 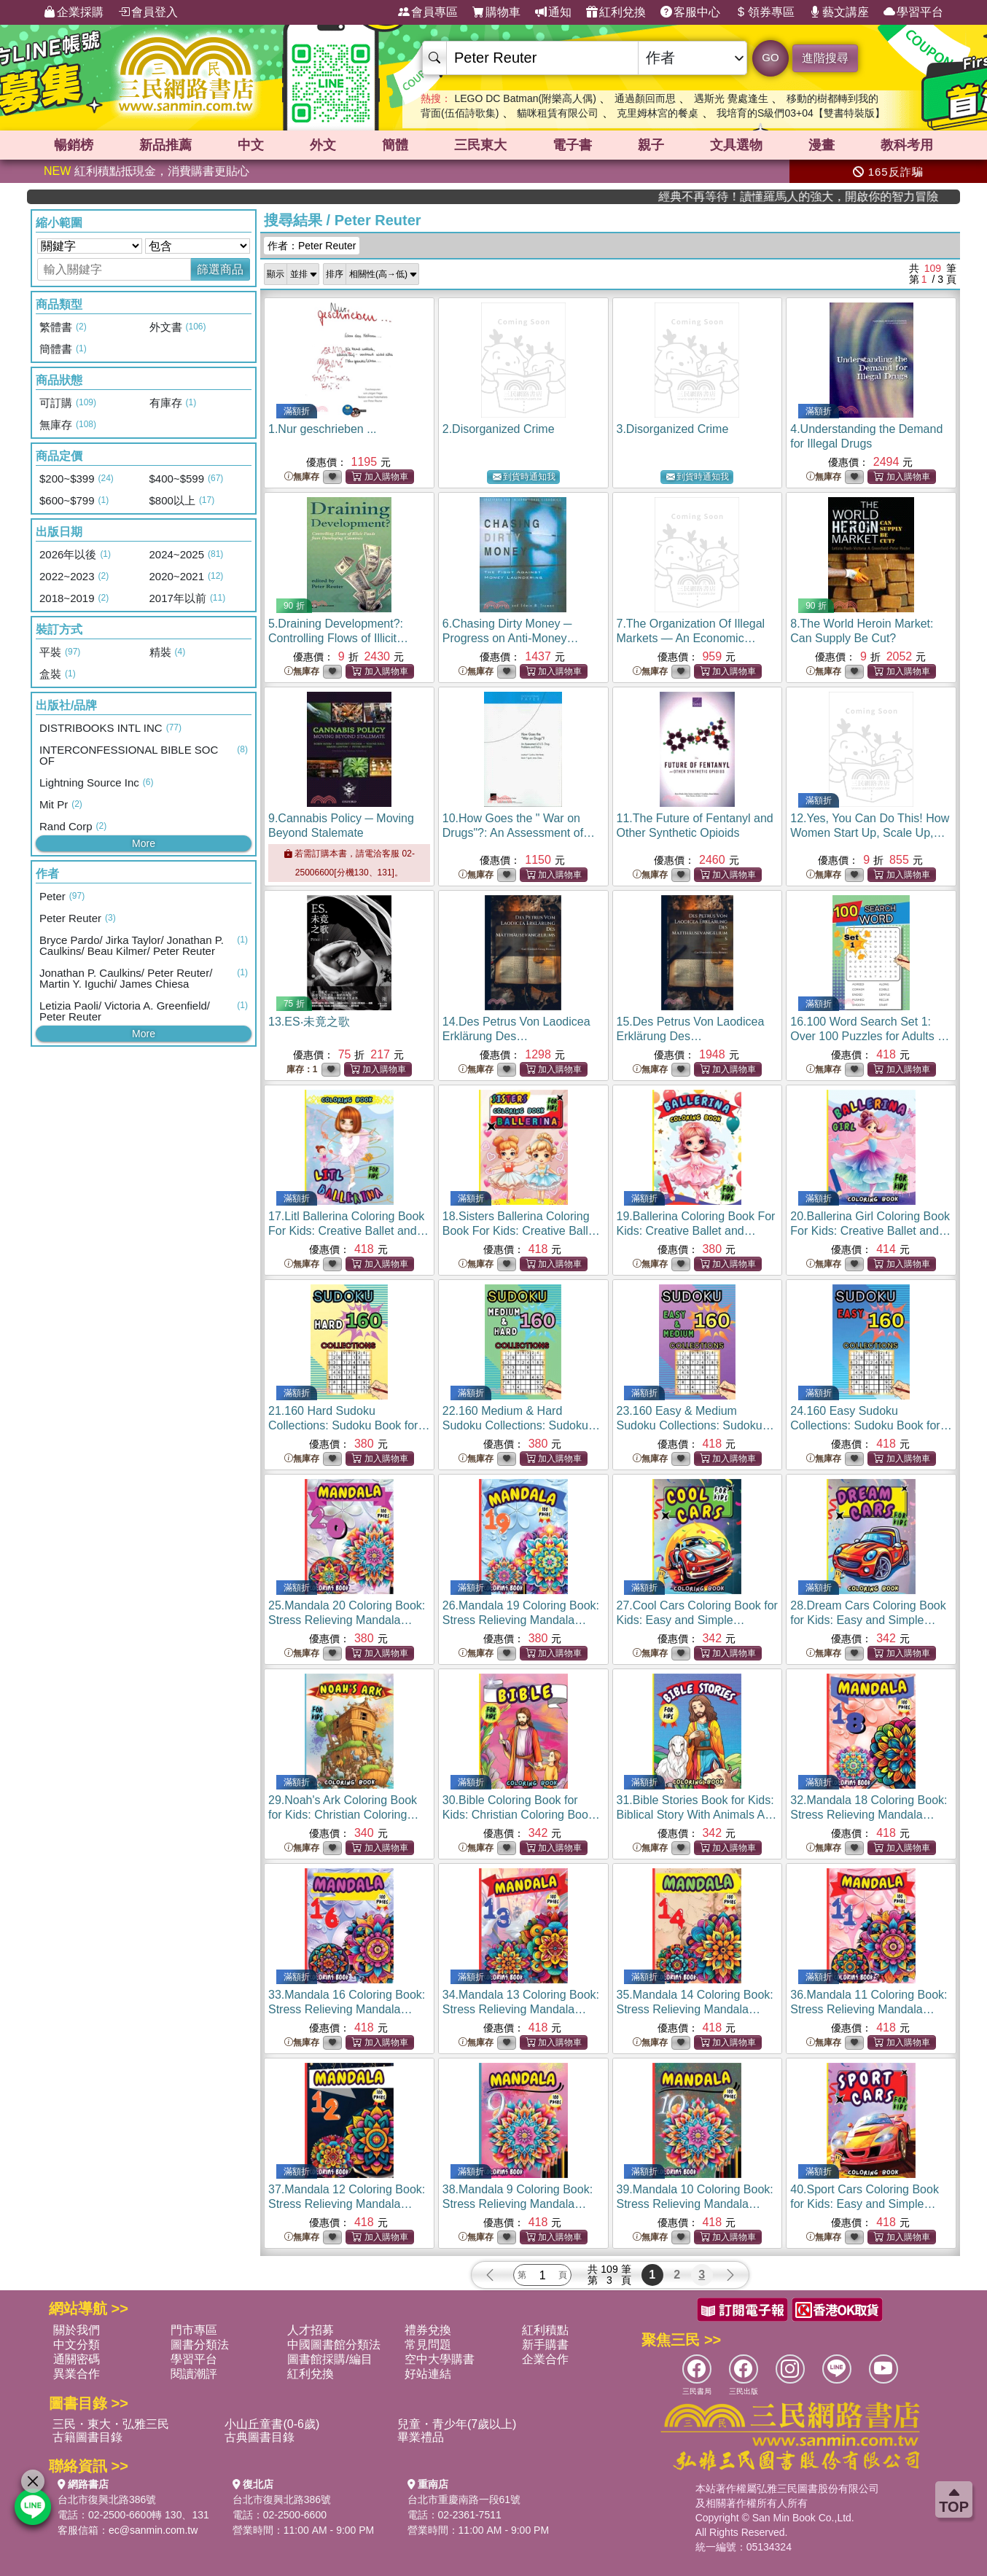 What do you see at coordinates (839, 12) in the screenshot?
I see `藝文講座` at bounding box center [839, 12].